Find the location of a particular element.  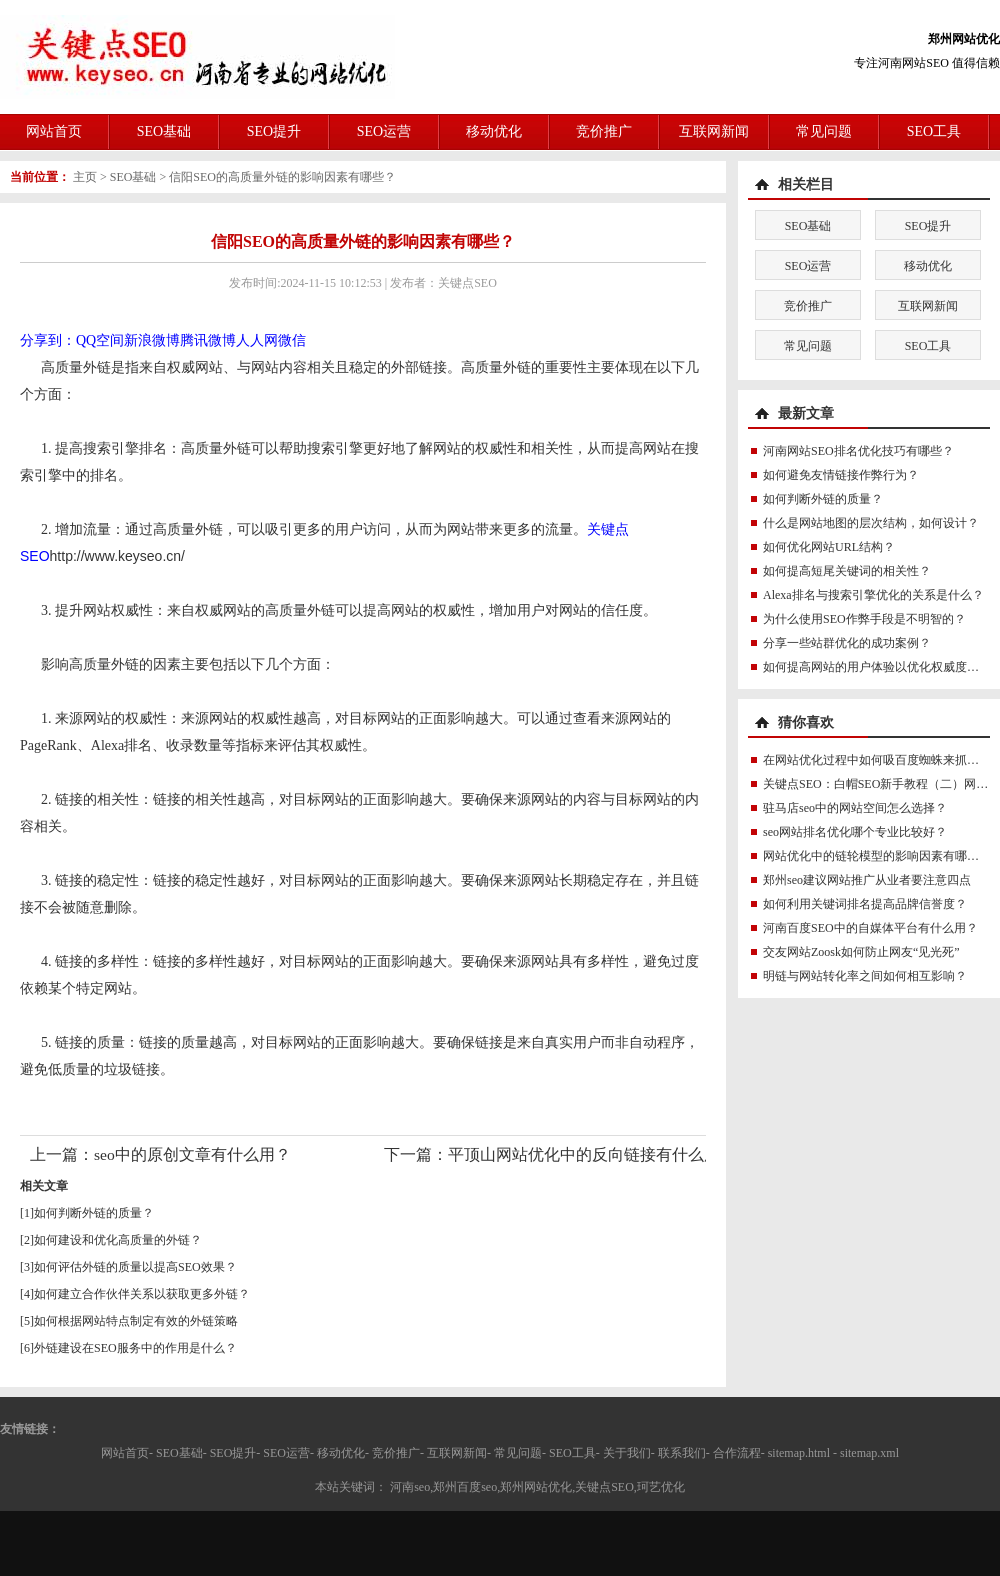

明链与网站转化率之间如何相互影响？ is located at coordinates (865, 976).